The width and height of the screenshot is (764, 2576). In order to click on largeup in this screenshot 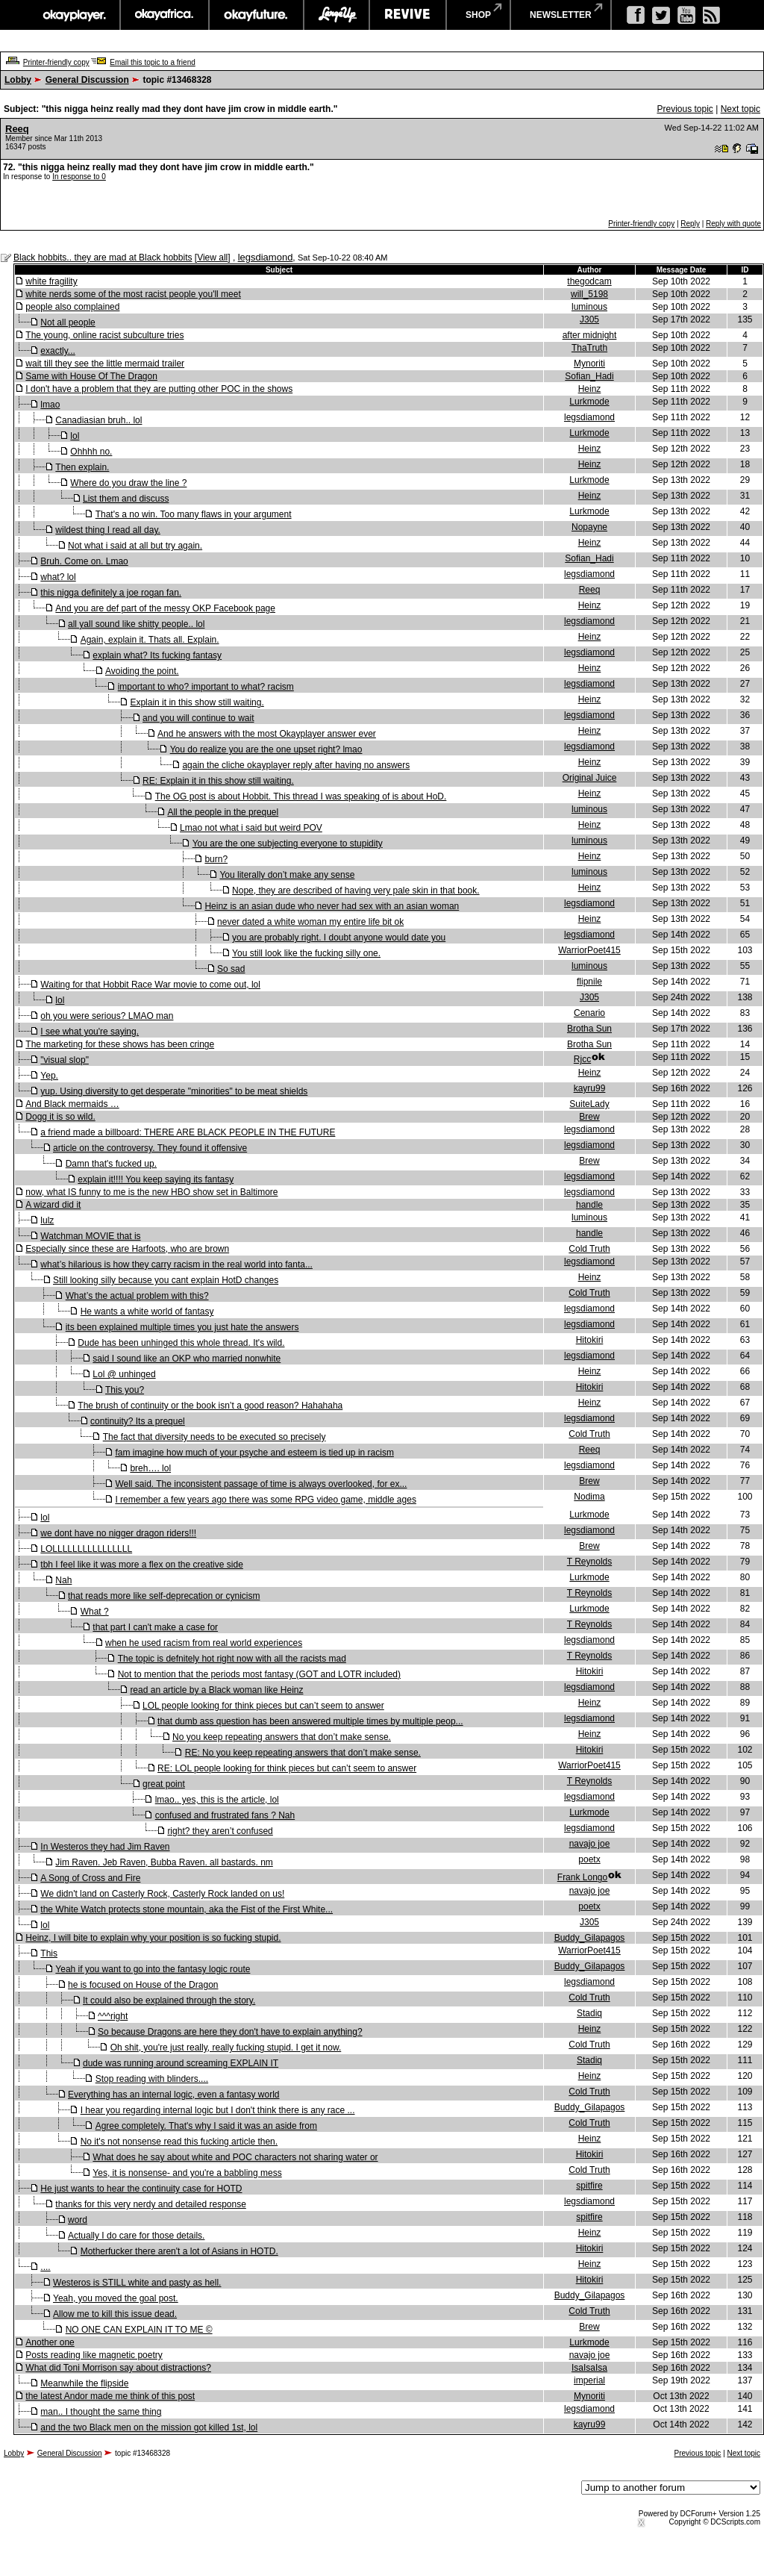, I will do `click(336, 15)`.